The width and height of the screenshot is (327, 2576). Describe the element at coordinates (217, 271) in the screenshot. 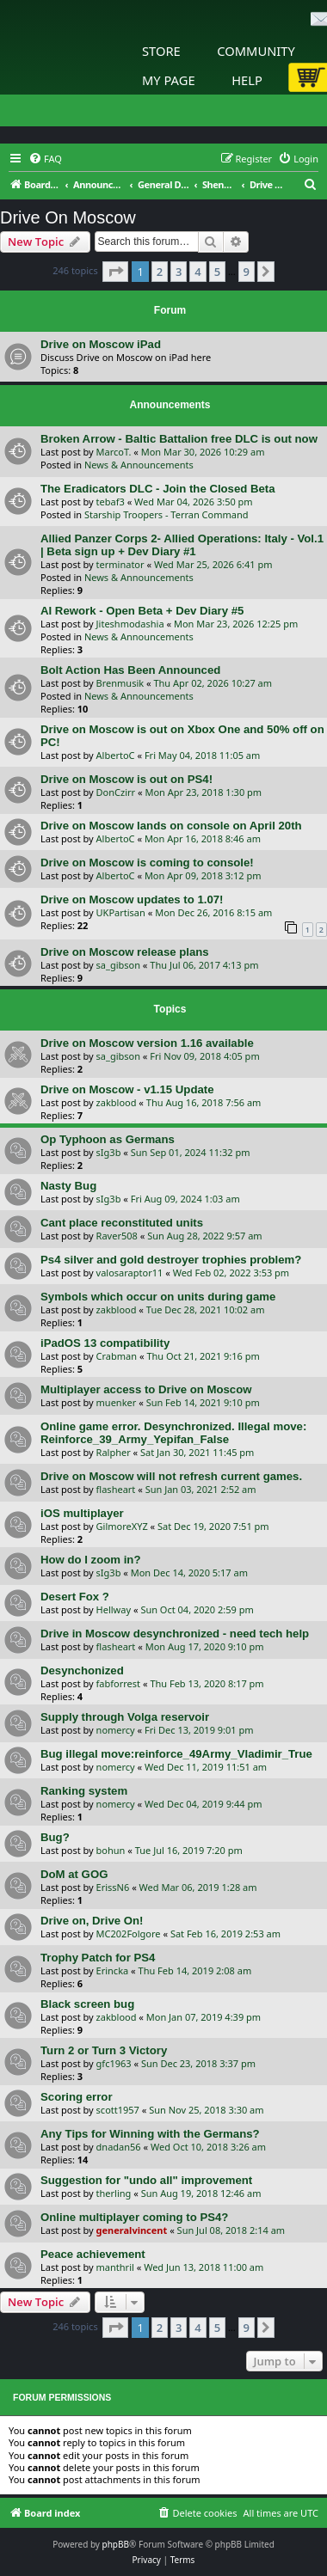

I see `5 [button]` at that location.